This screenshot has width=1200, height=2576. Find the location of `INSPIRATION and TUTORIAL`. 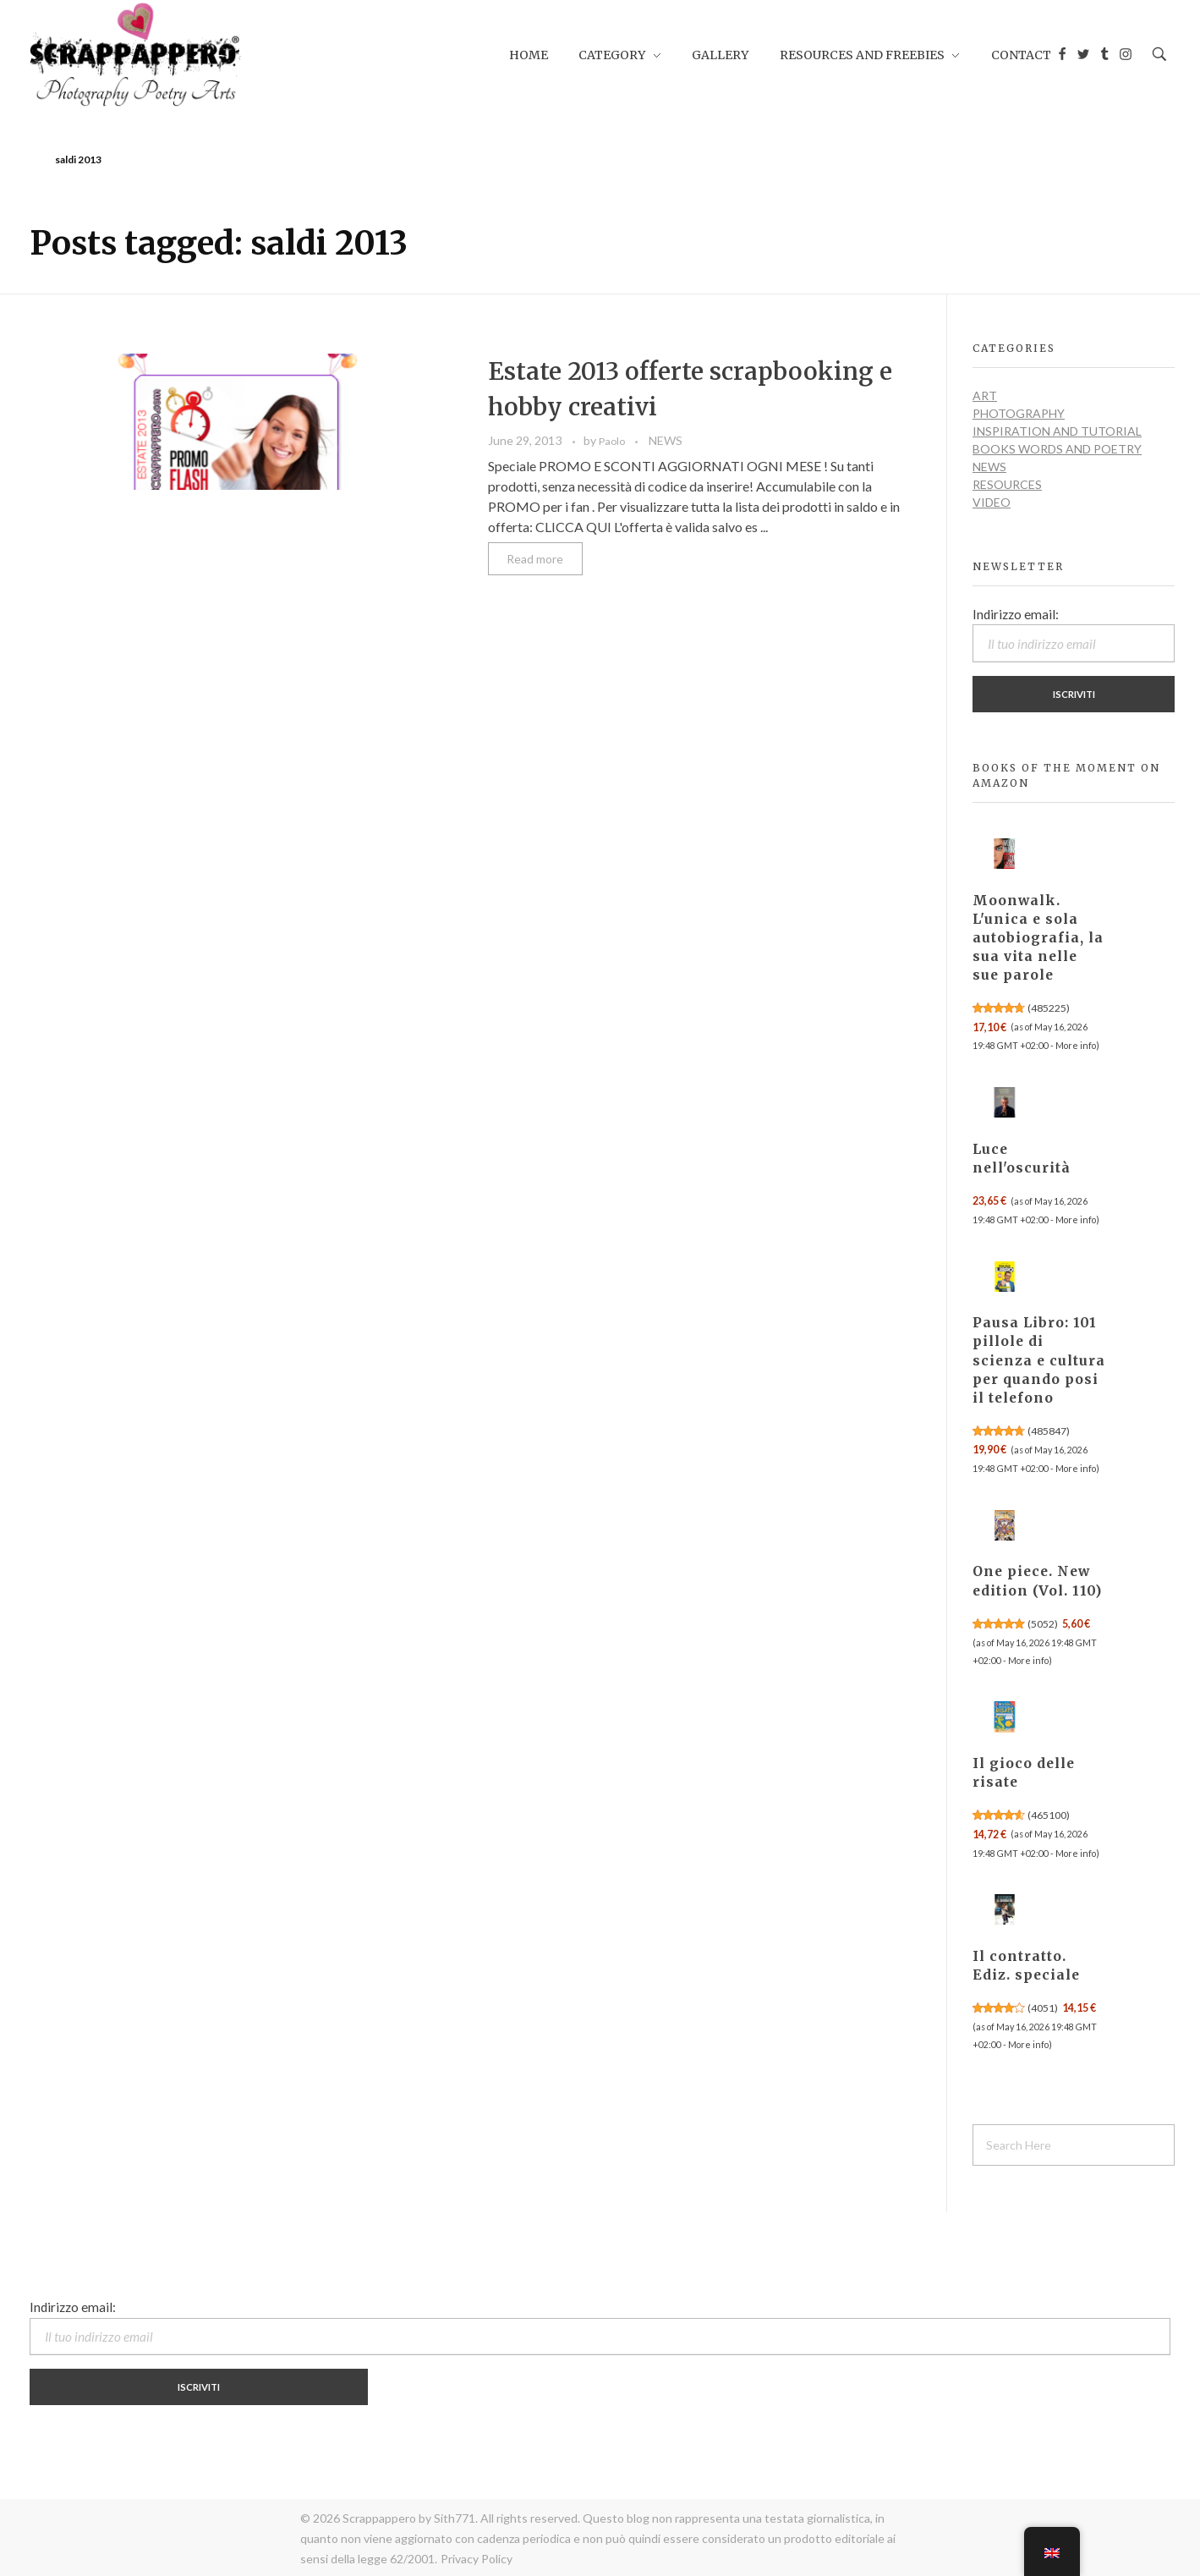

INSPIRATION and TUTORIAL is located at coordinates (1057, 431).